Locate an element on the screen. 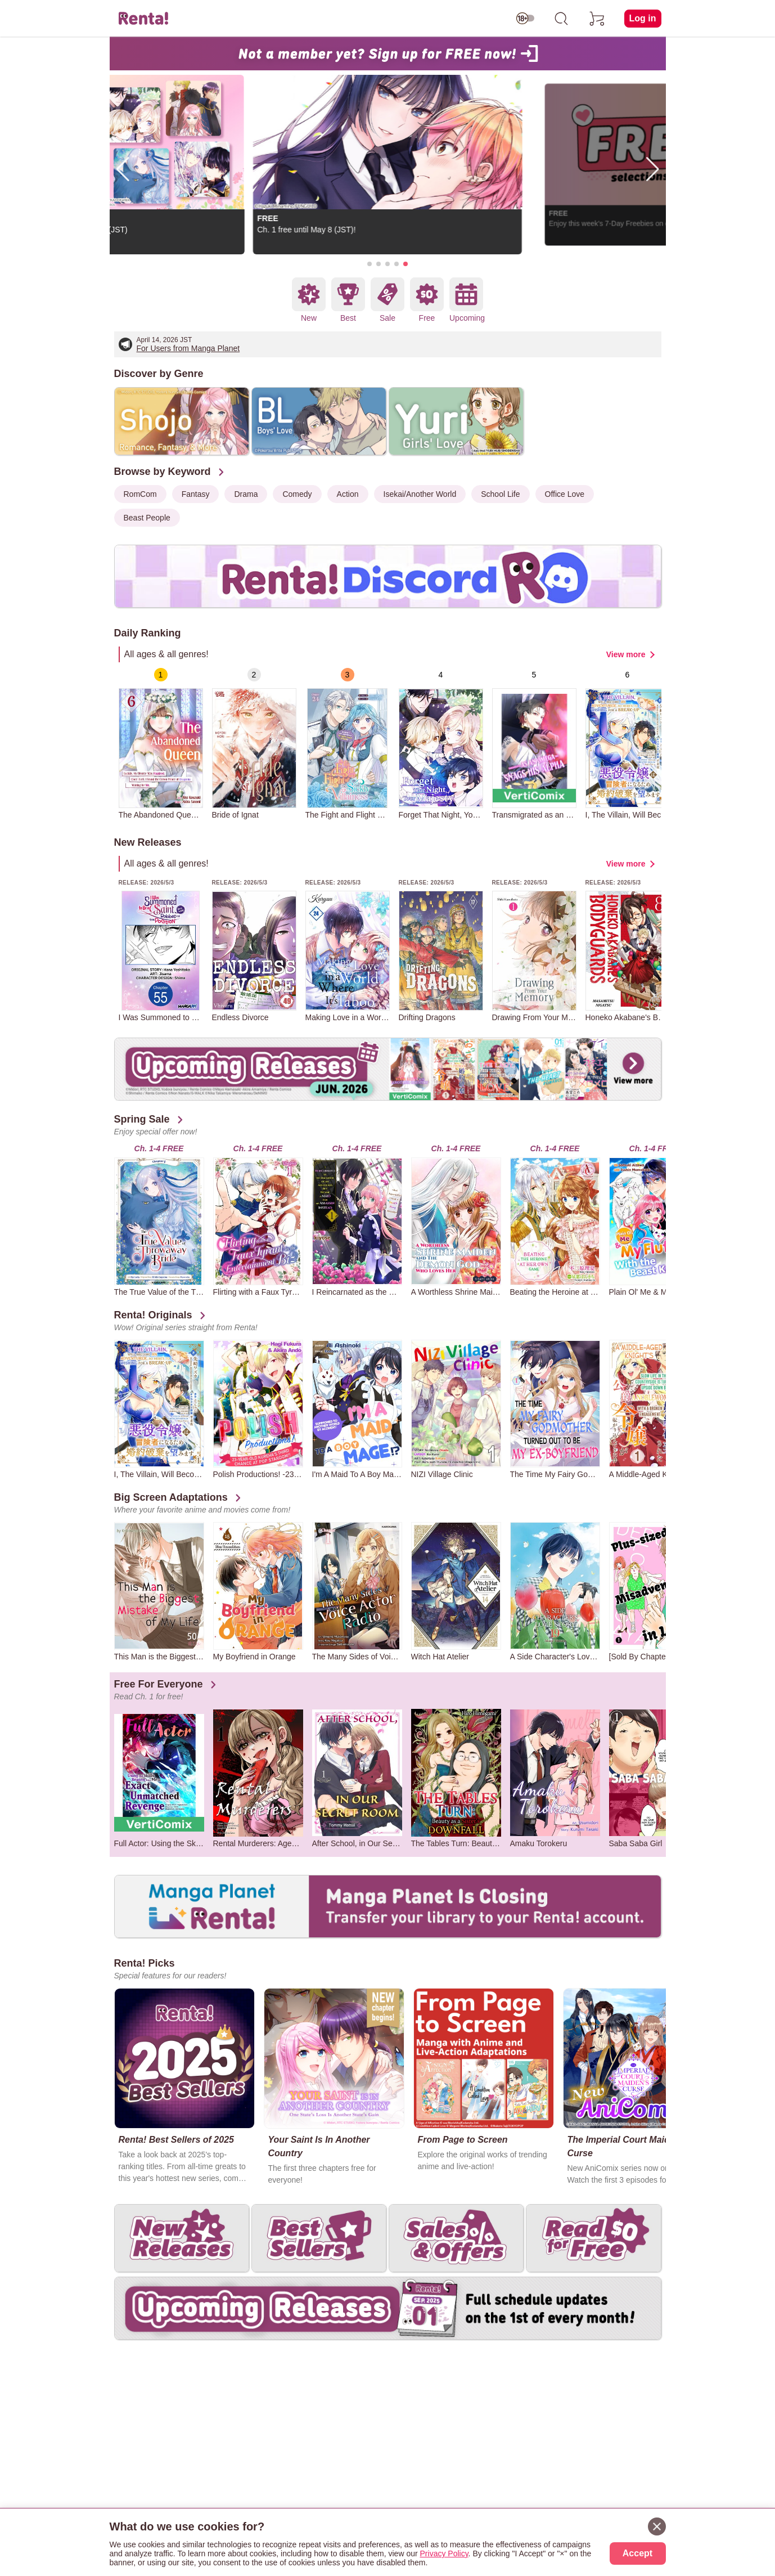 The height and width of the screenshot is (2576, 775). Office Love is located at coordinates (565, 494).